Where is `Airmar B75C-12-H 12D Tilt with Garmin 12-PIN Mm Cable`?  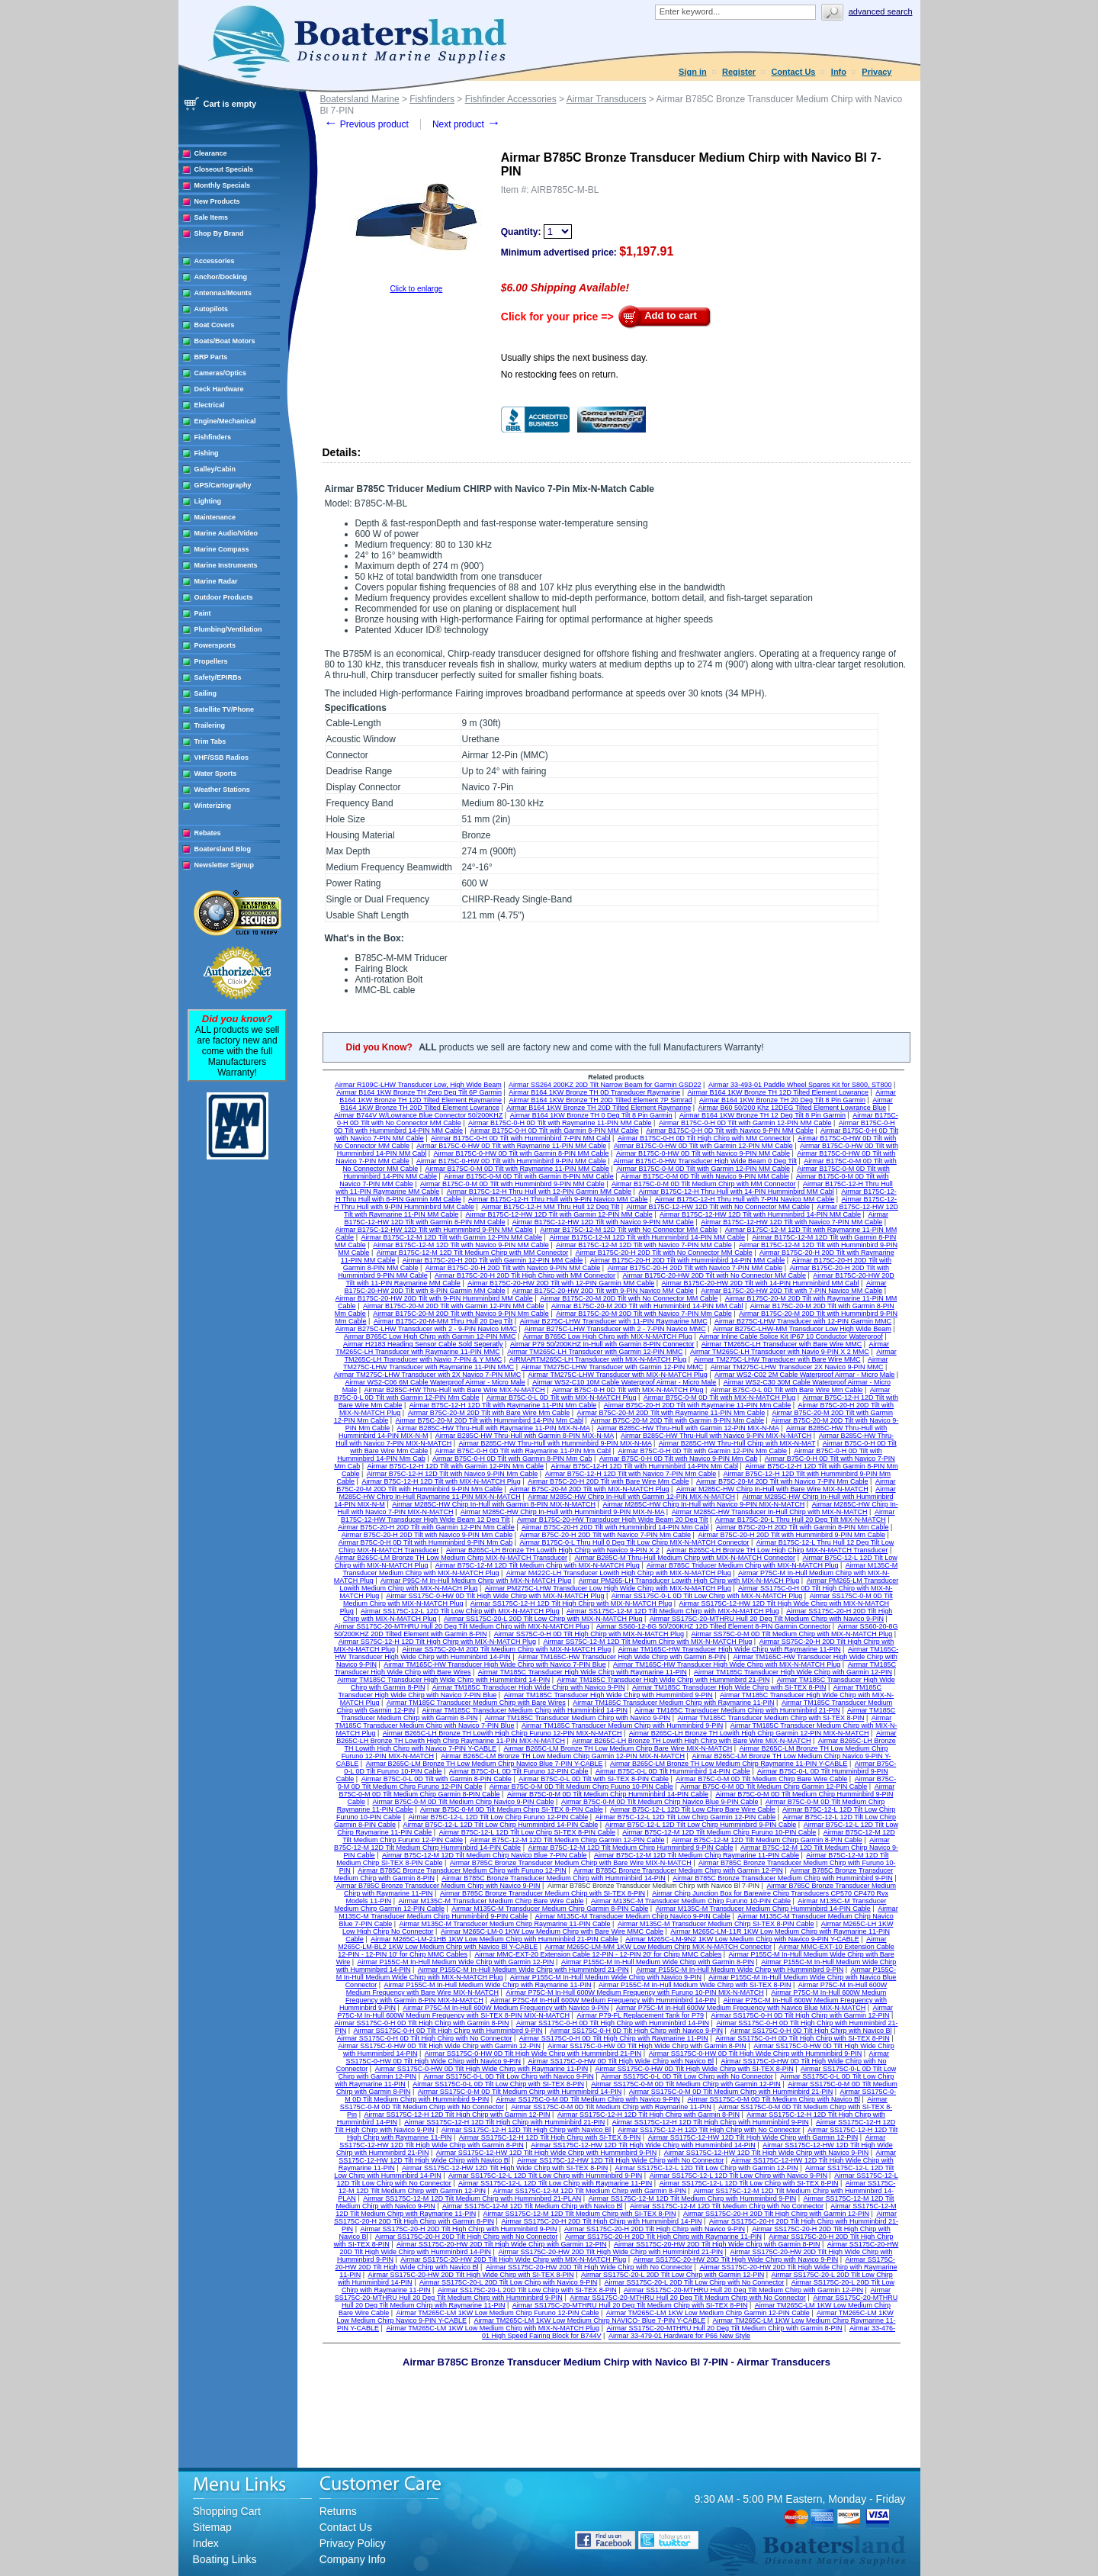 Airmar B75C-12-H 12D Tilt with Garmin 12-PIN Mm Cable is located at coordinates (456, 1466).